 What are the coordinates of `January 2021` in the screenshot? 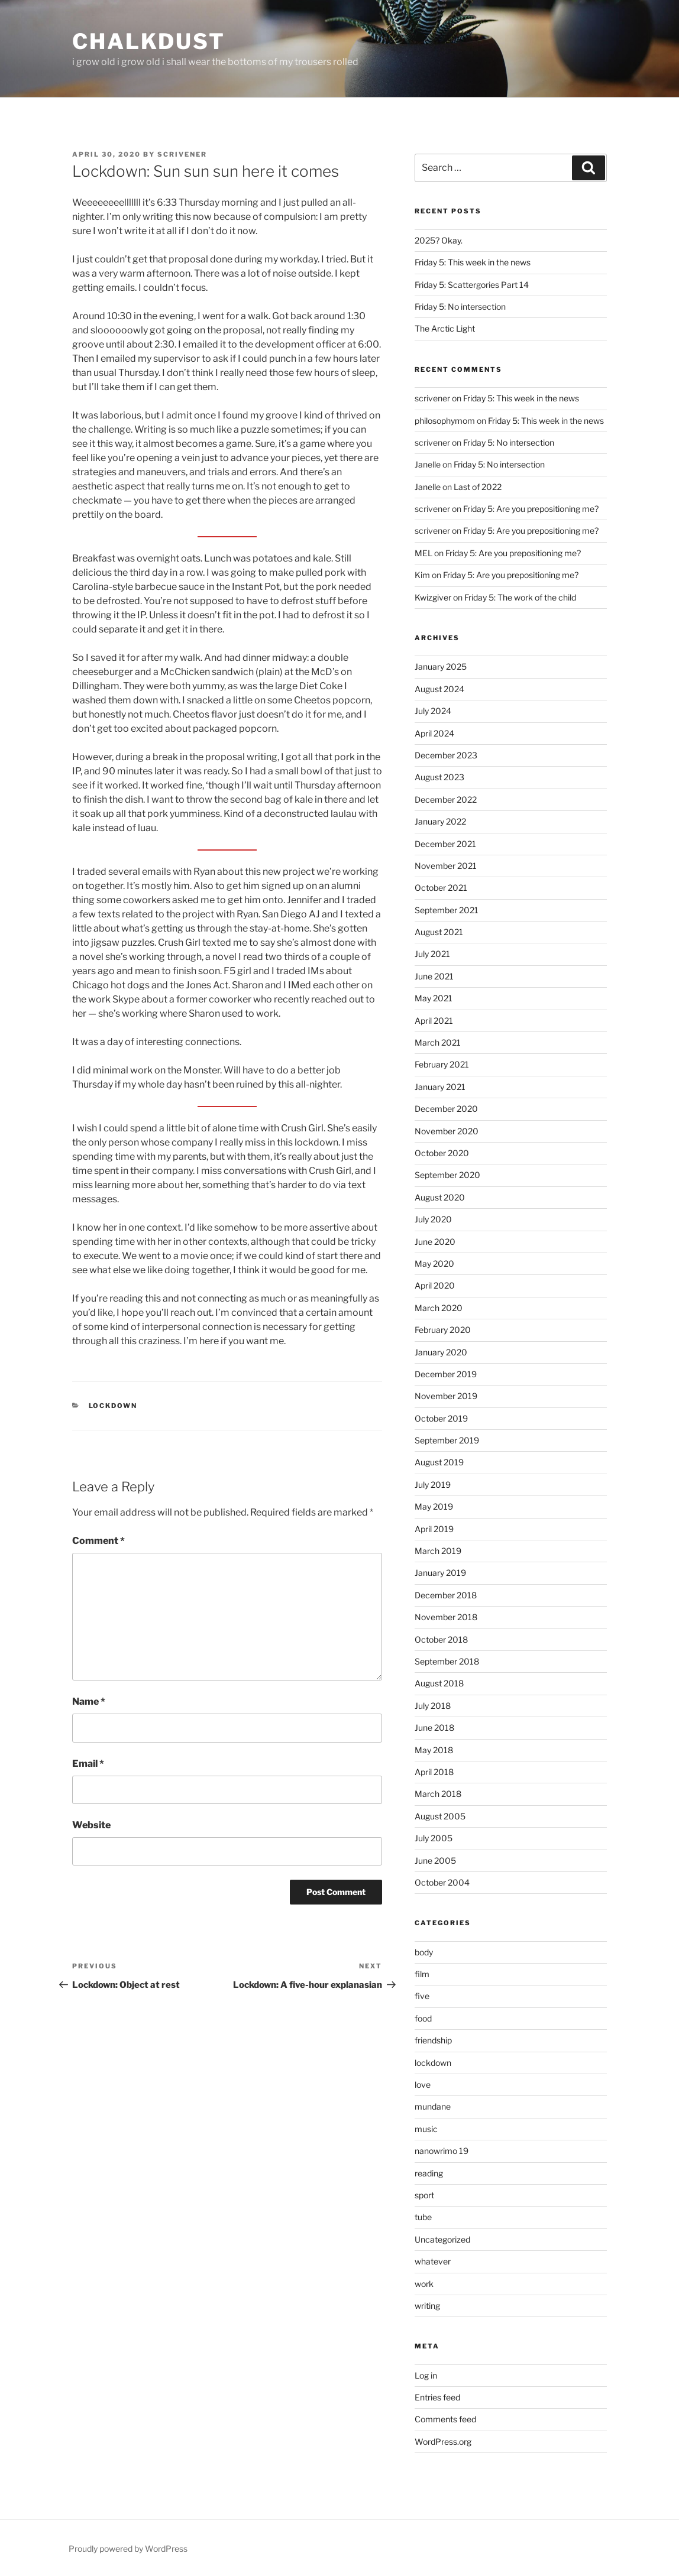 It's located at (440, 1087).